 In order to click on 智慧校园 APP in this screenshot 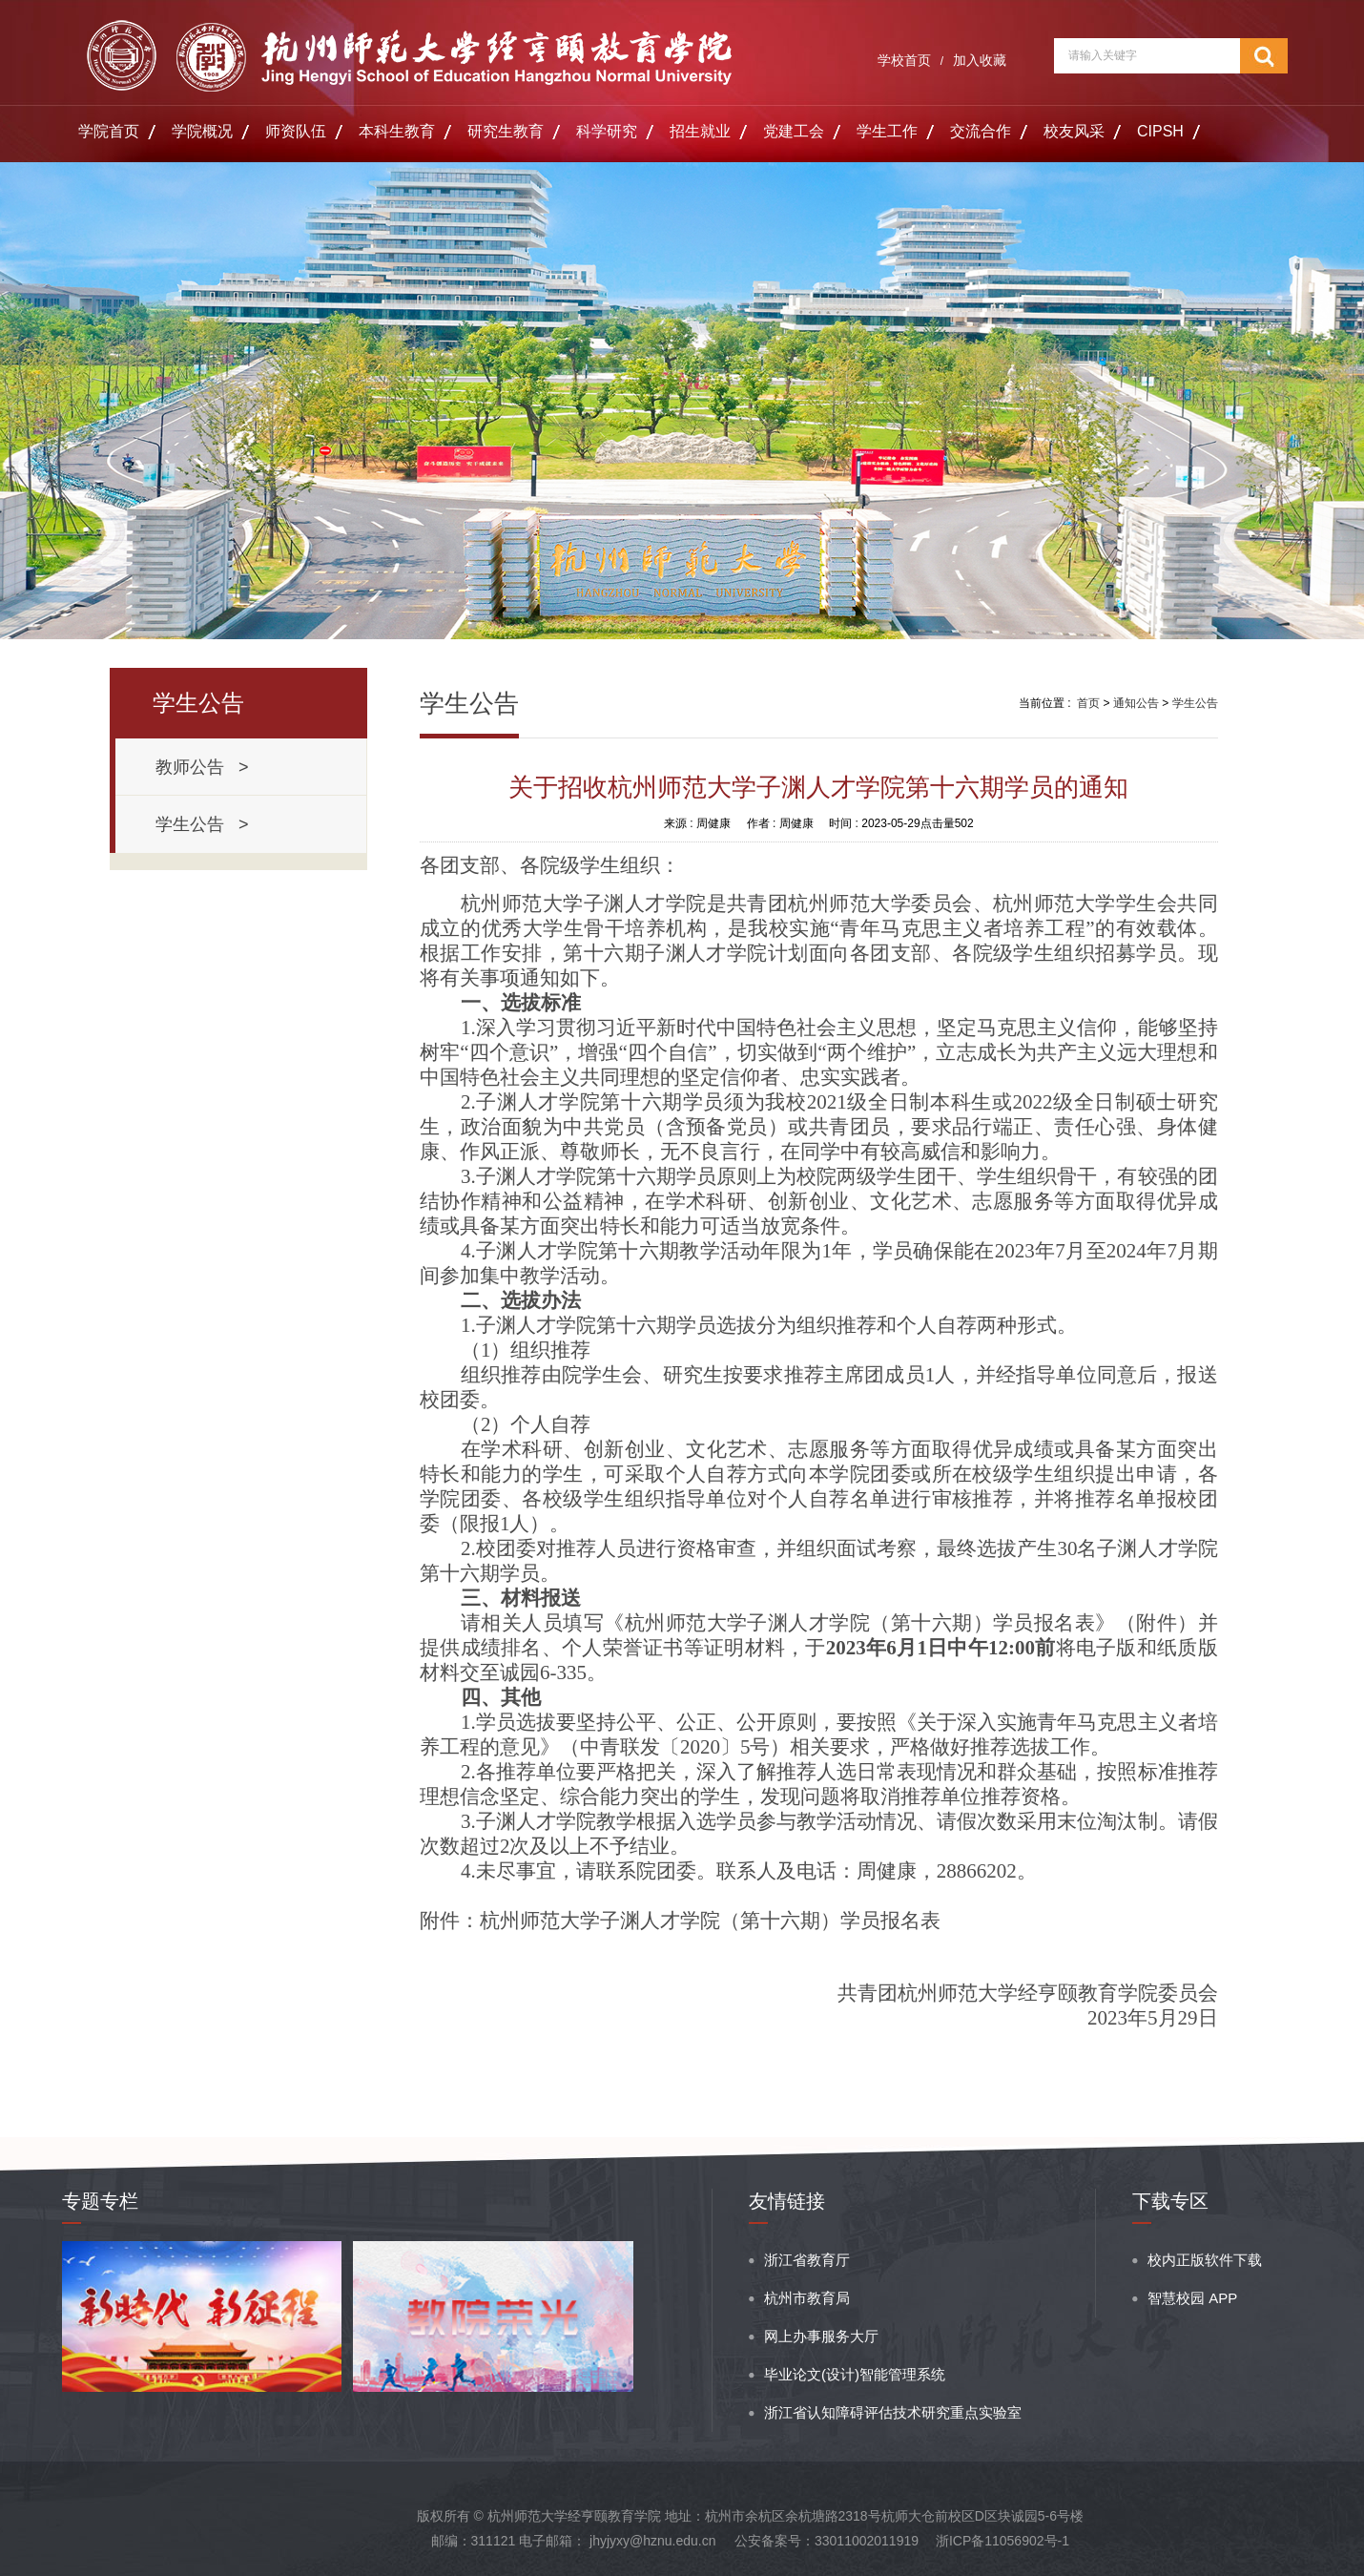, I will do `click(1192, 2298)`.